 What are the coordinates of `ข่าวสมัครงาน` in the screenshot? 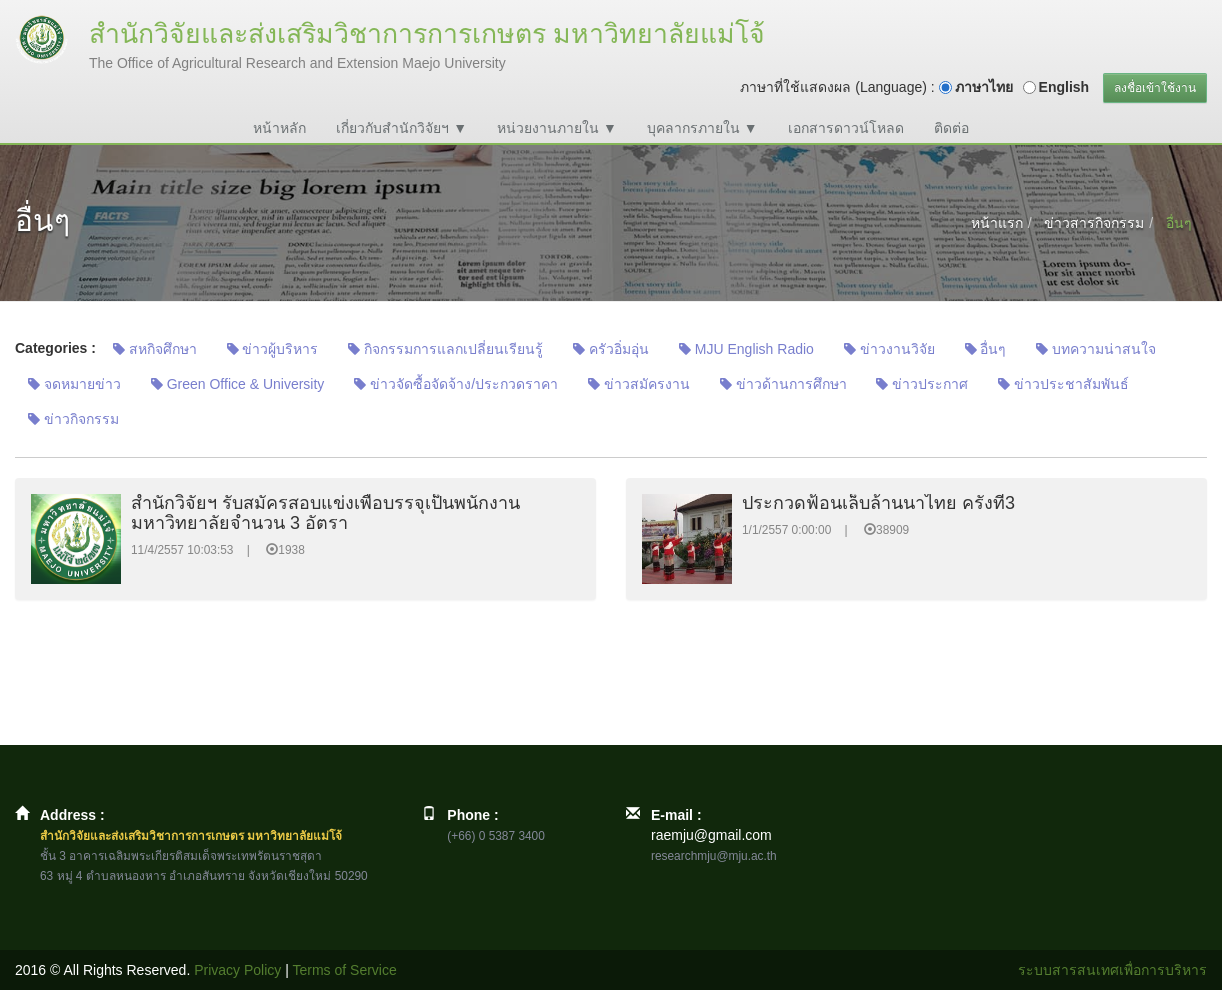 It's located at (639, 384).